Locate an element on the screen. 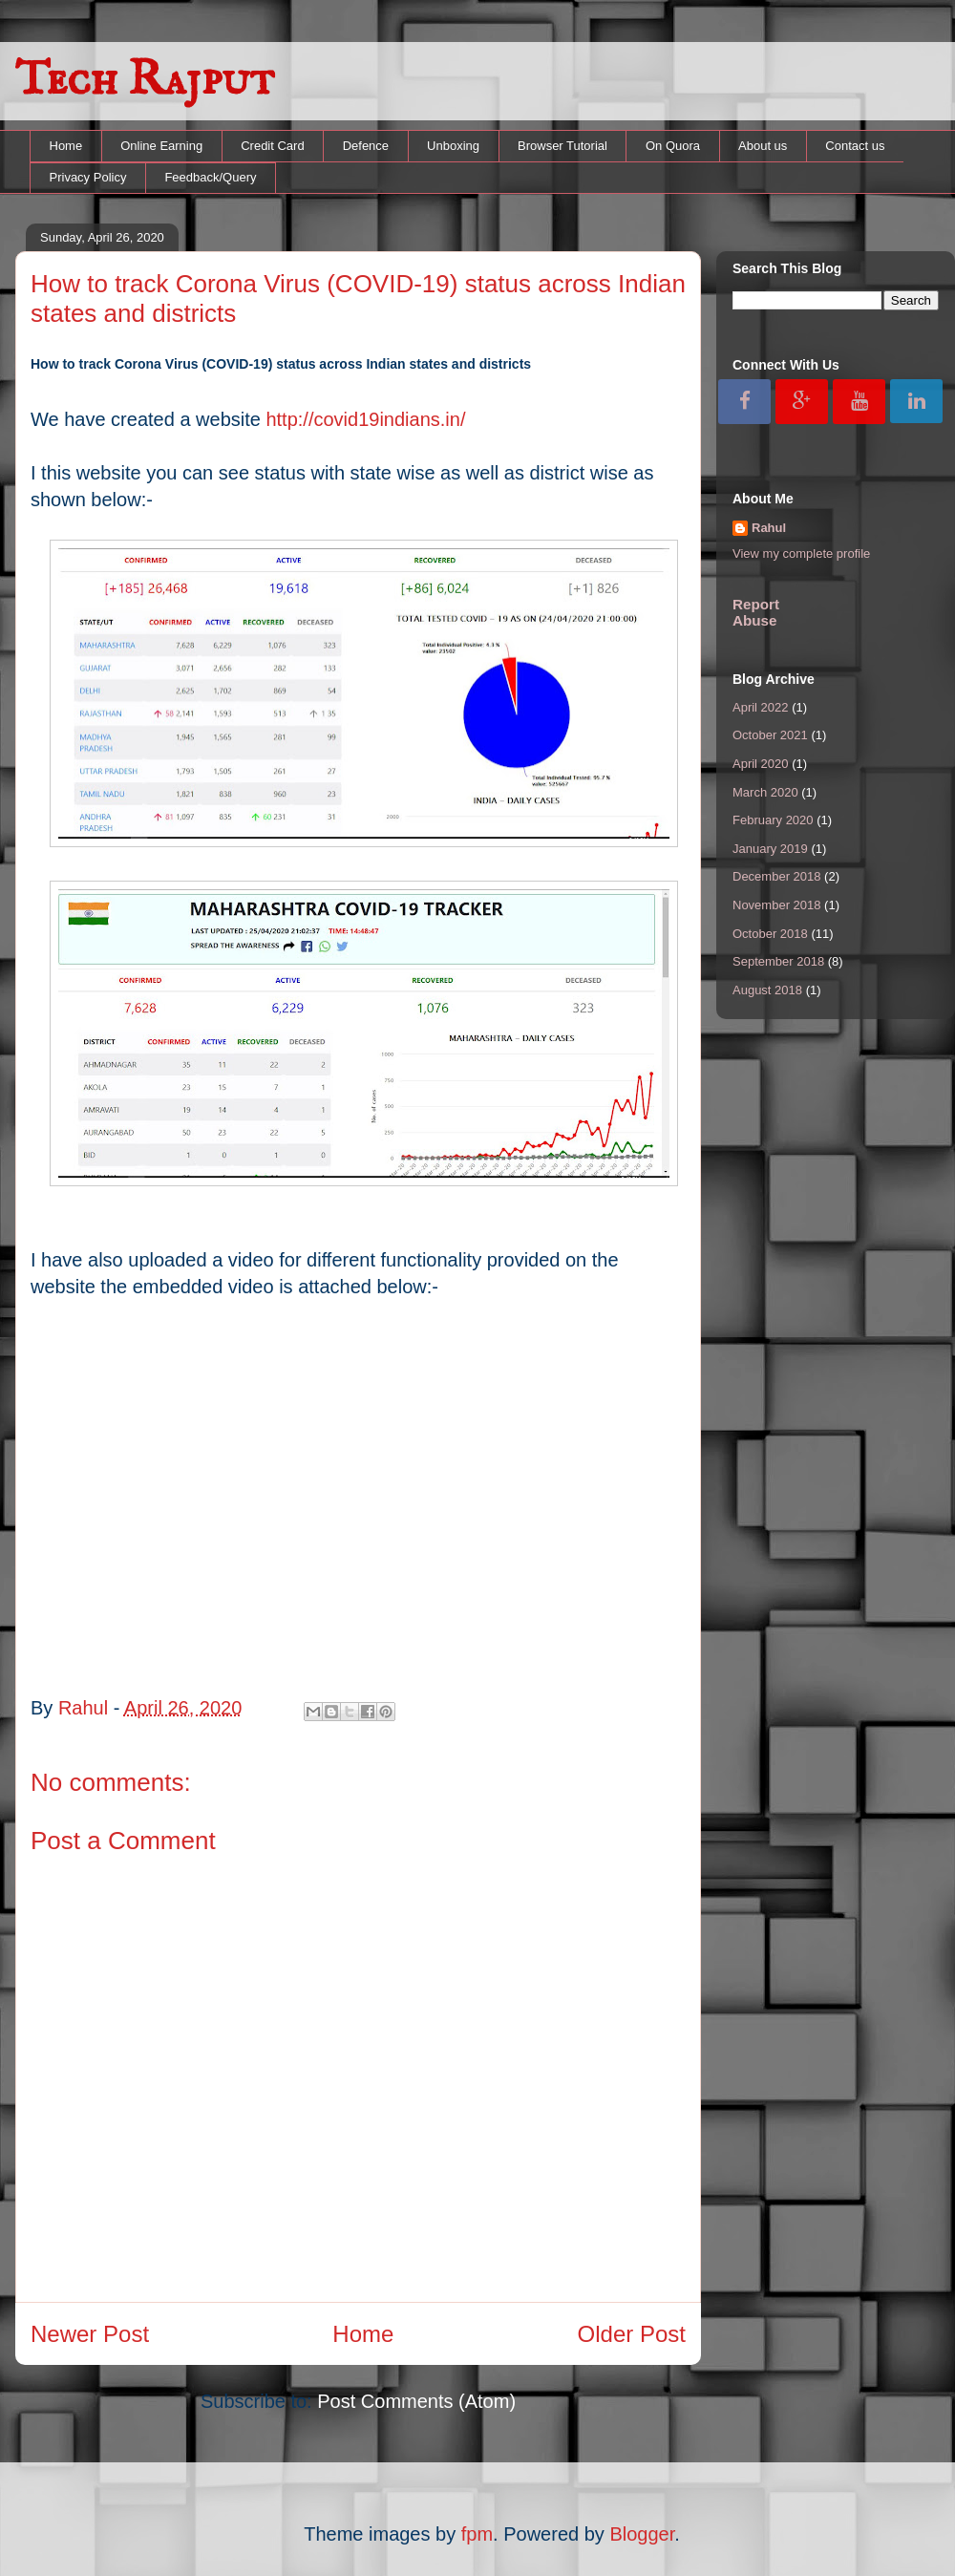  About us is located at coordinates (762, 145).